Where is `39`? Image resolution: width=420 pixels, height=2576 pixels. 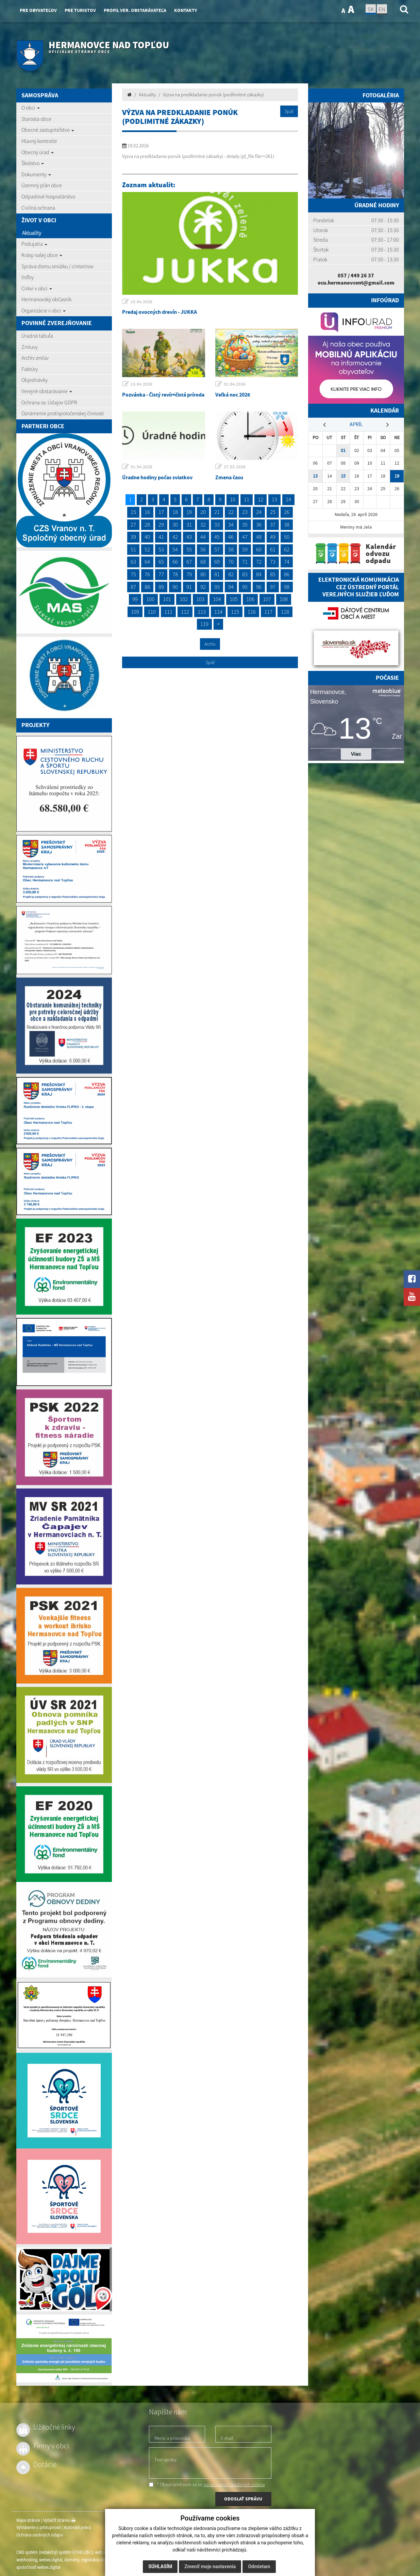 39 is located at coordinates (133, 537).